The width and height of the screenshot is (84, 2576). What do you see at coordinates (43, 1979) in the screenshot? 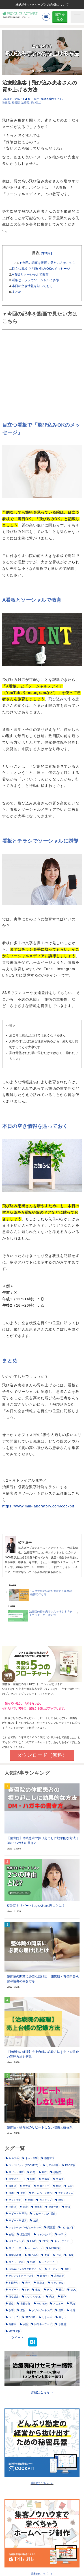
I see `整体院の開業に必要な届け出｜開業届・青色申告承認申請書の書き方も` at bounding box center [43, 1979].